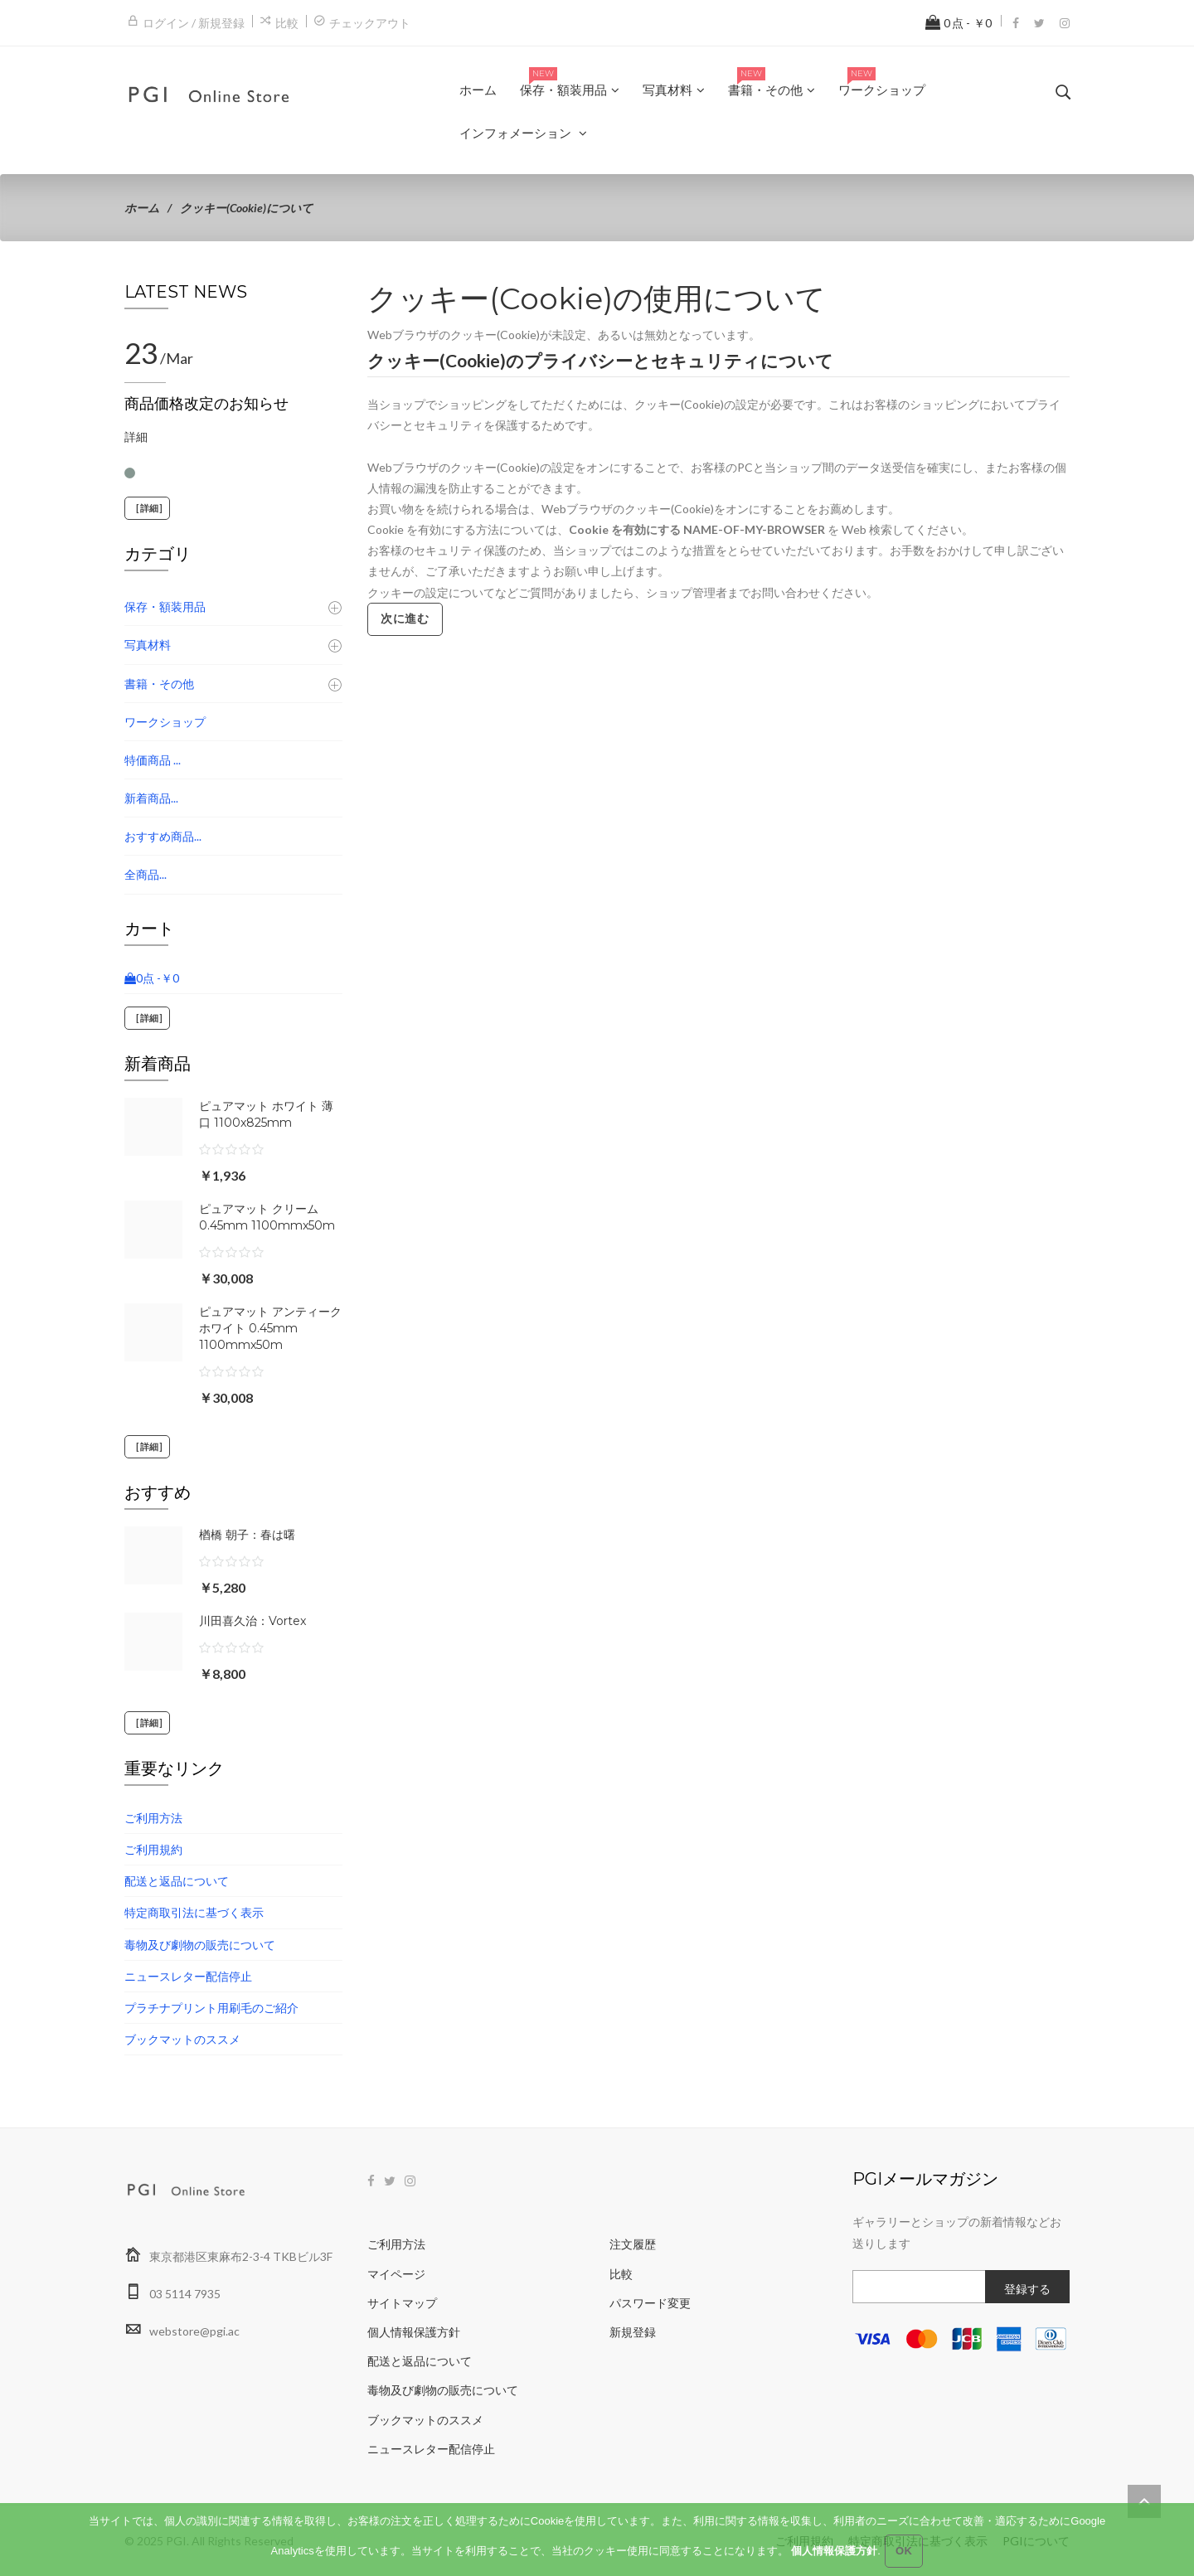 The width and height of the screenshot is (1194, 2576). Describe the element at coordinates (650, 2303) in the screenshot. I see `パスワード変更` at that location.